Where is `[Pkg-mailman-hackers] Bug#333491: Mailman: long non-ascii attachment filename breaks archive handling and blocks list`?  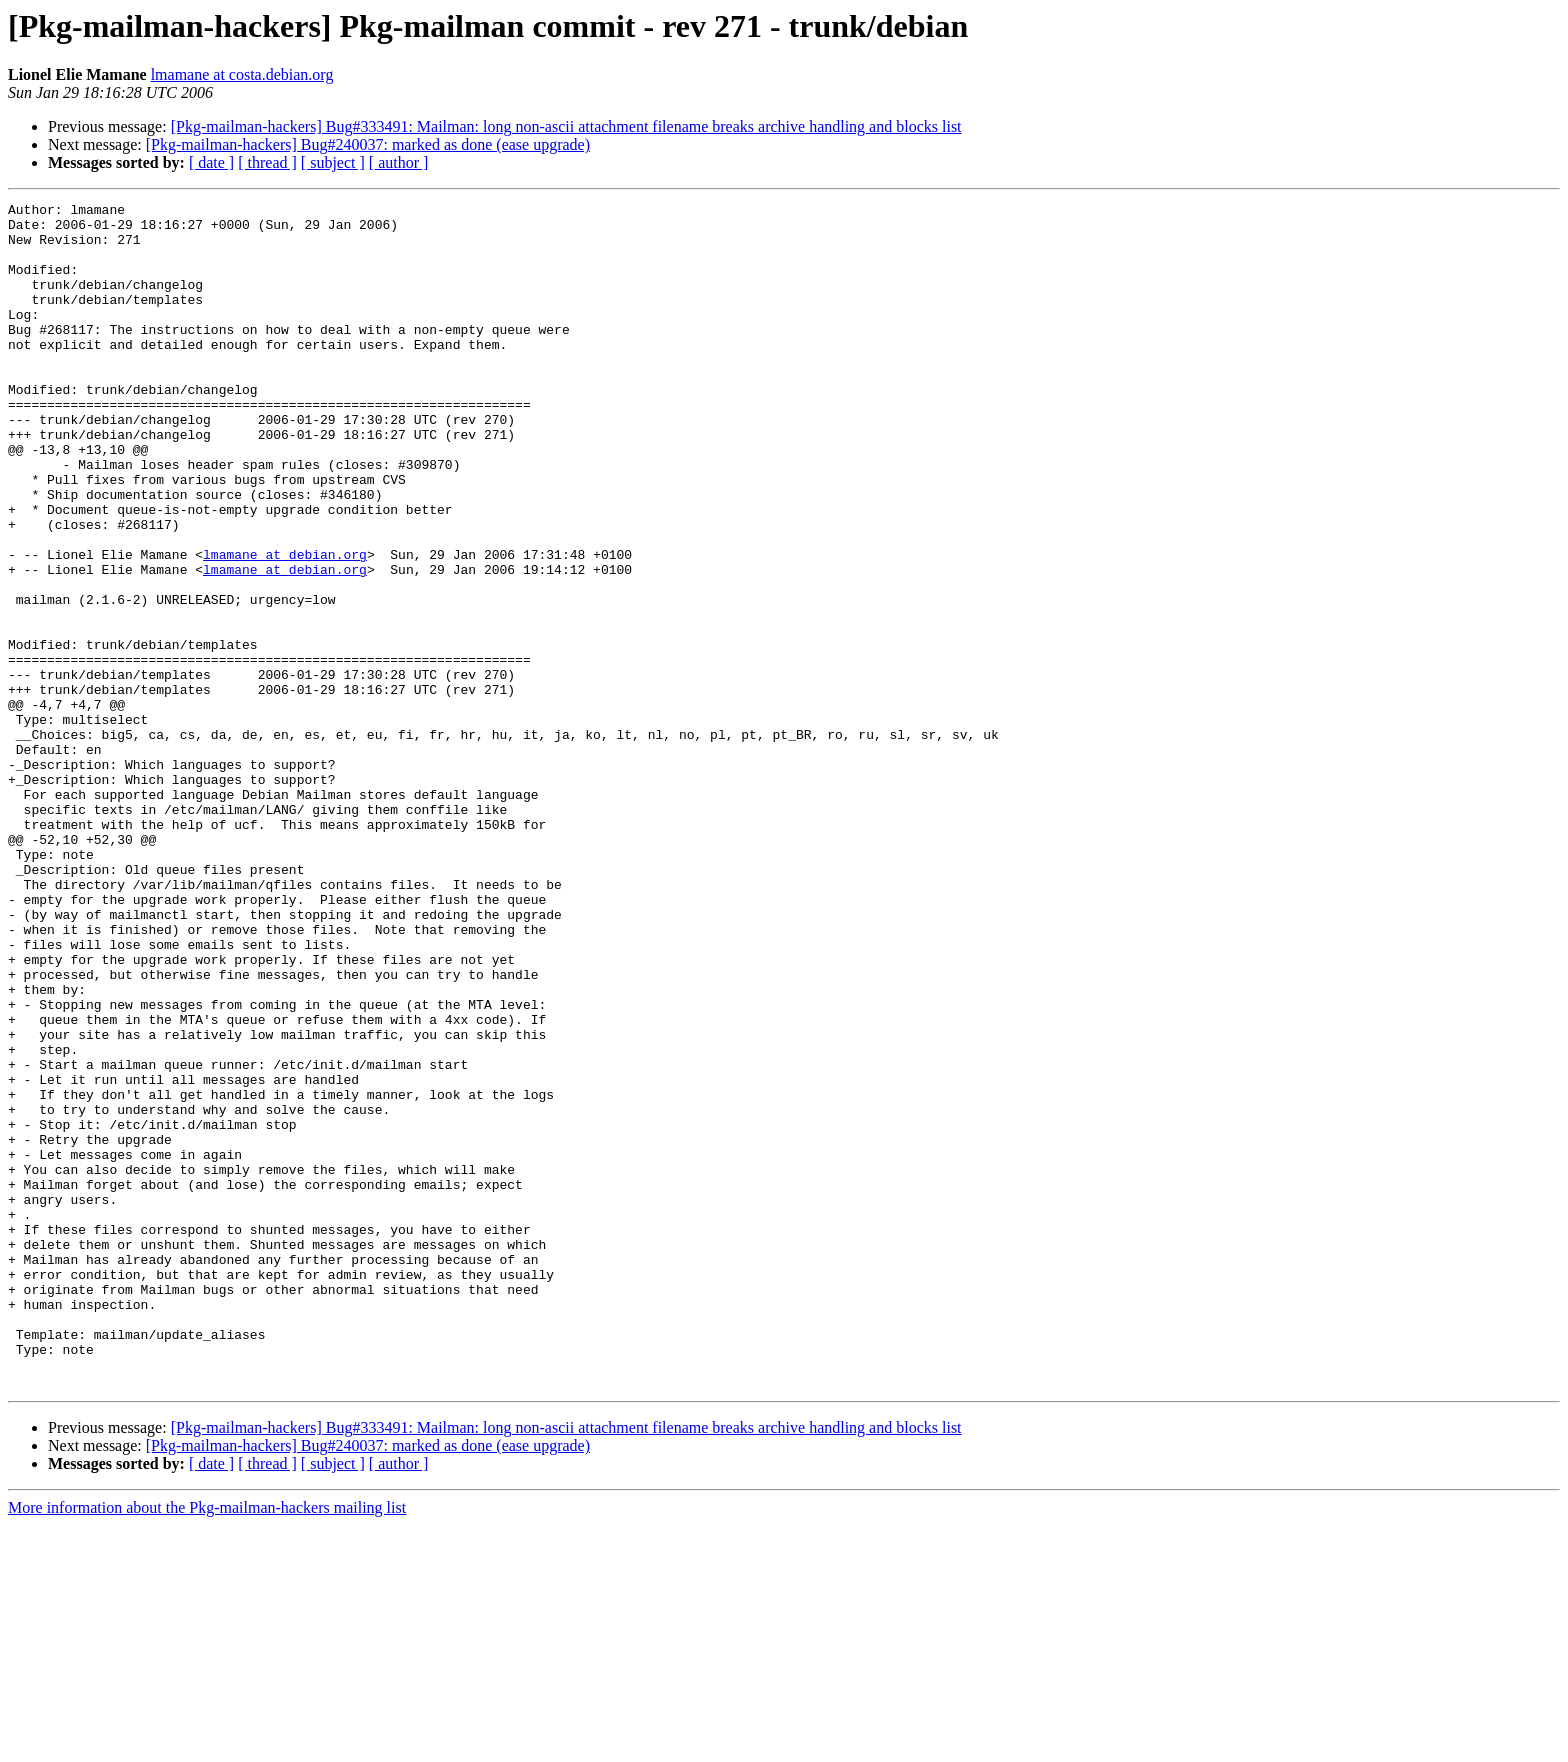
[Pkg-mailman-hackers] Bug#333491: Mailman: long non-ascii attachment filename breaks archive handling and blocks list is located at coordinates (566, 126).